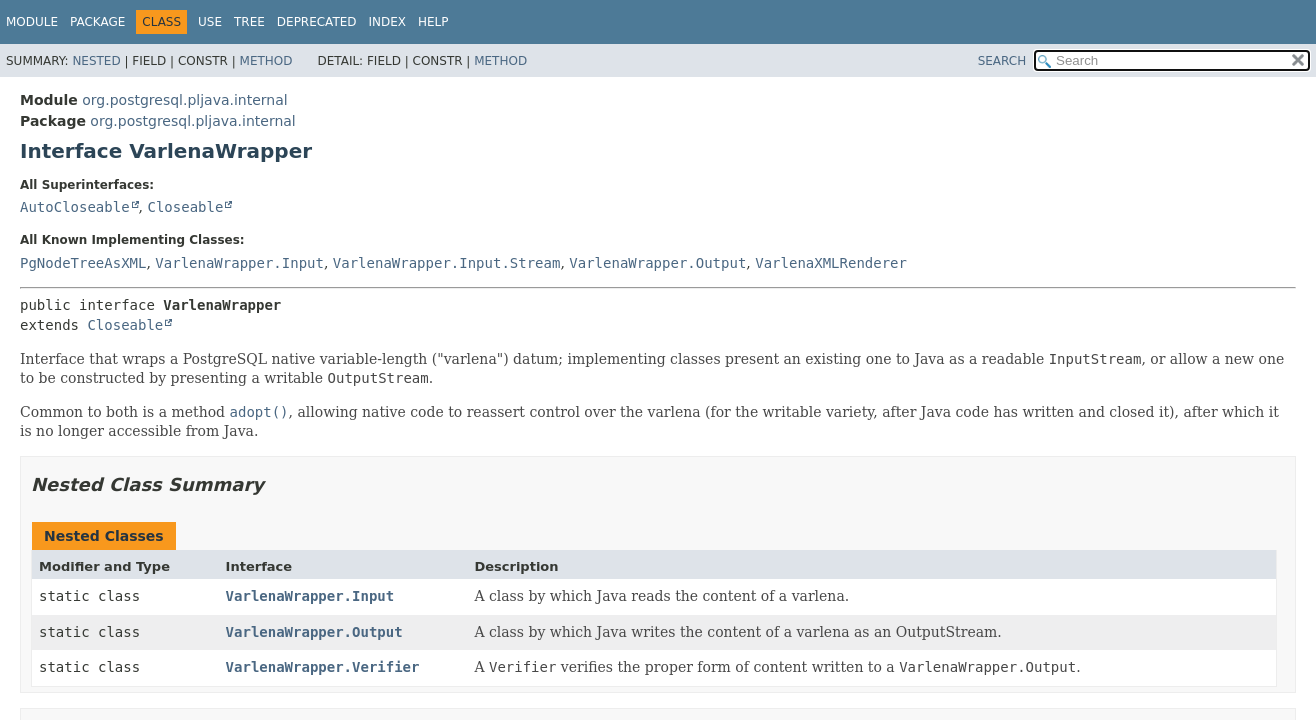 This screenshot has width=1316, height=720. Describe the element at coordinates (1002, 61) in the screenshot. I see `SEARCH` at that location.